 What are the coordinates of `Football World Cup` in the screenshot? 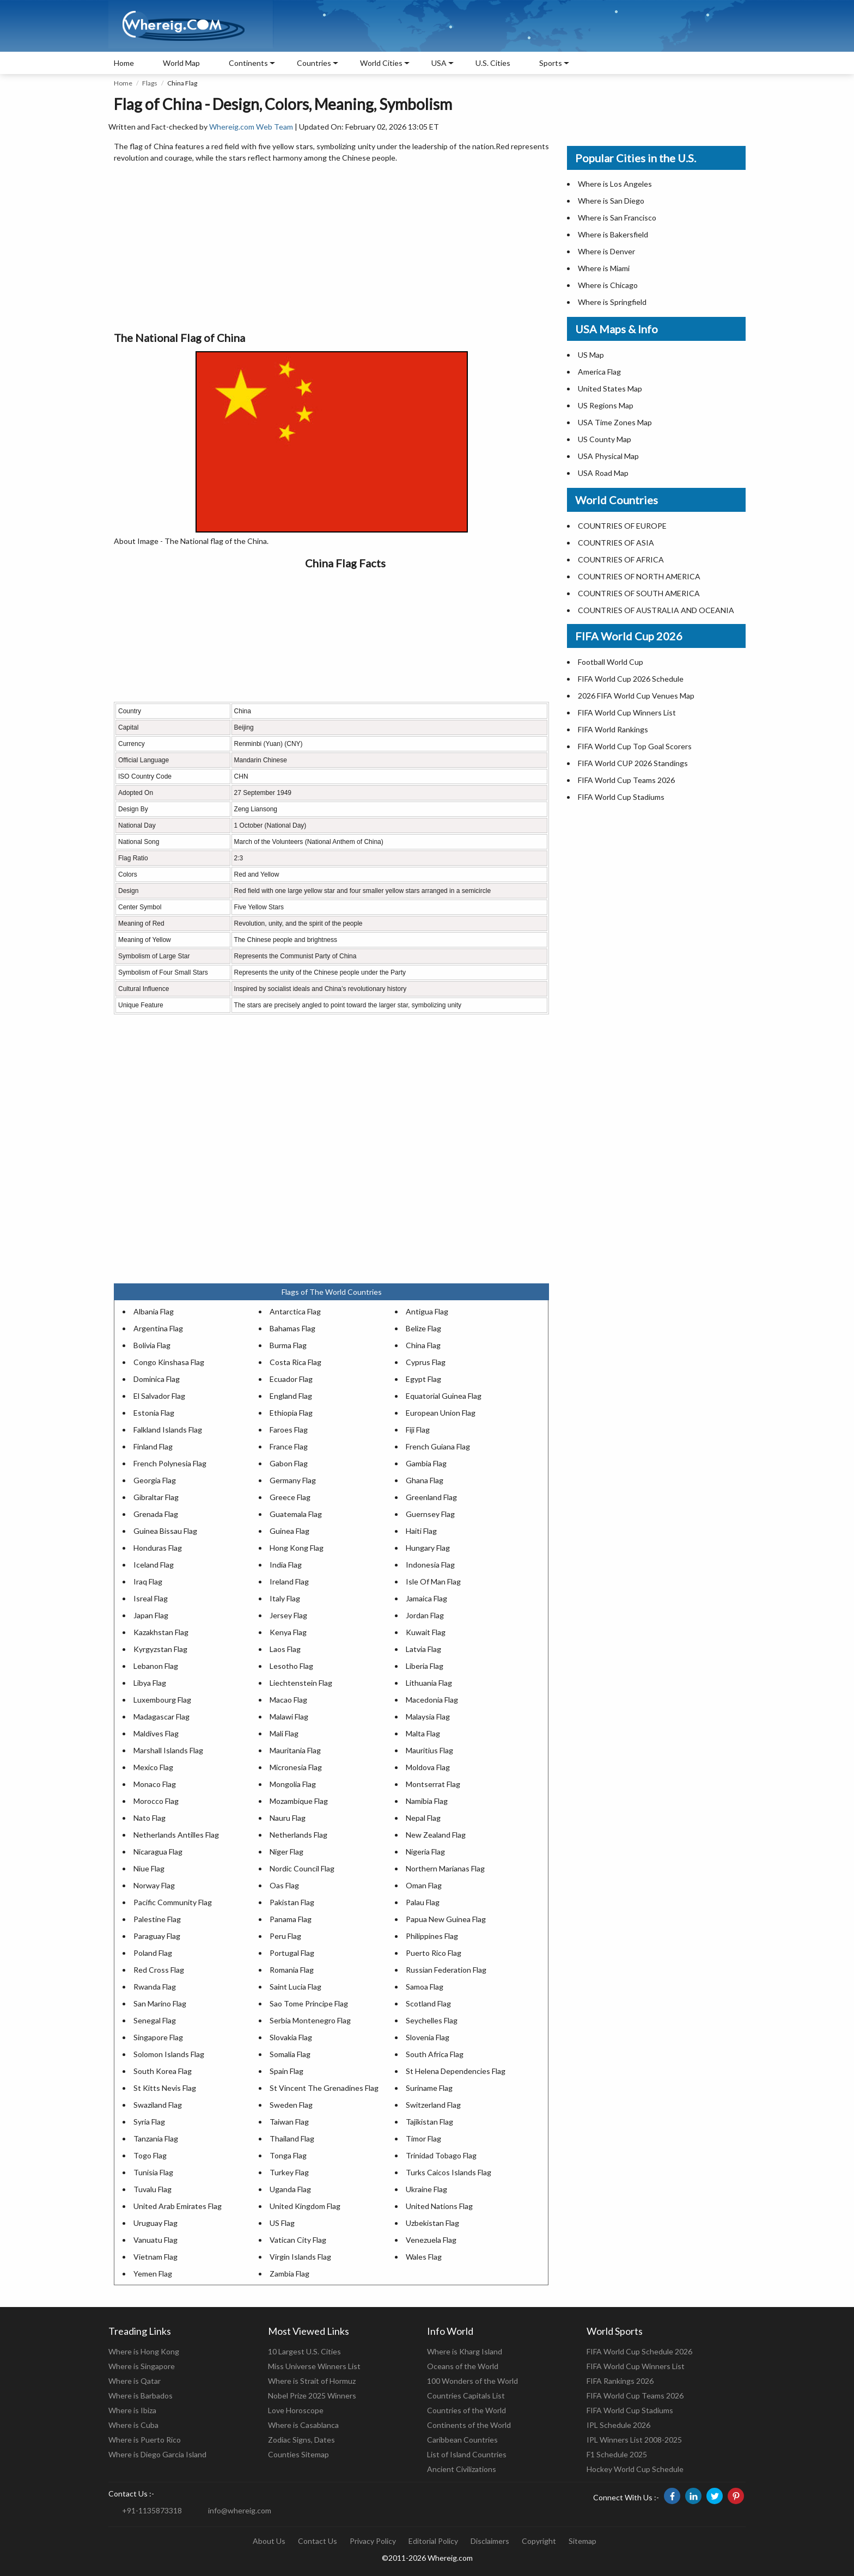 It's located at (610, 661).